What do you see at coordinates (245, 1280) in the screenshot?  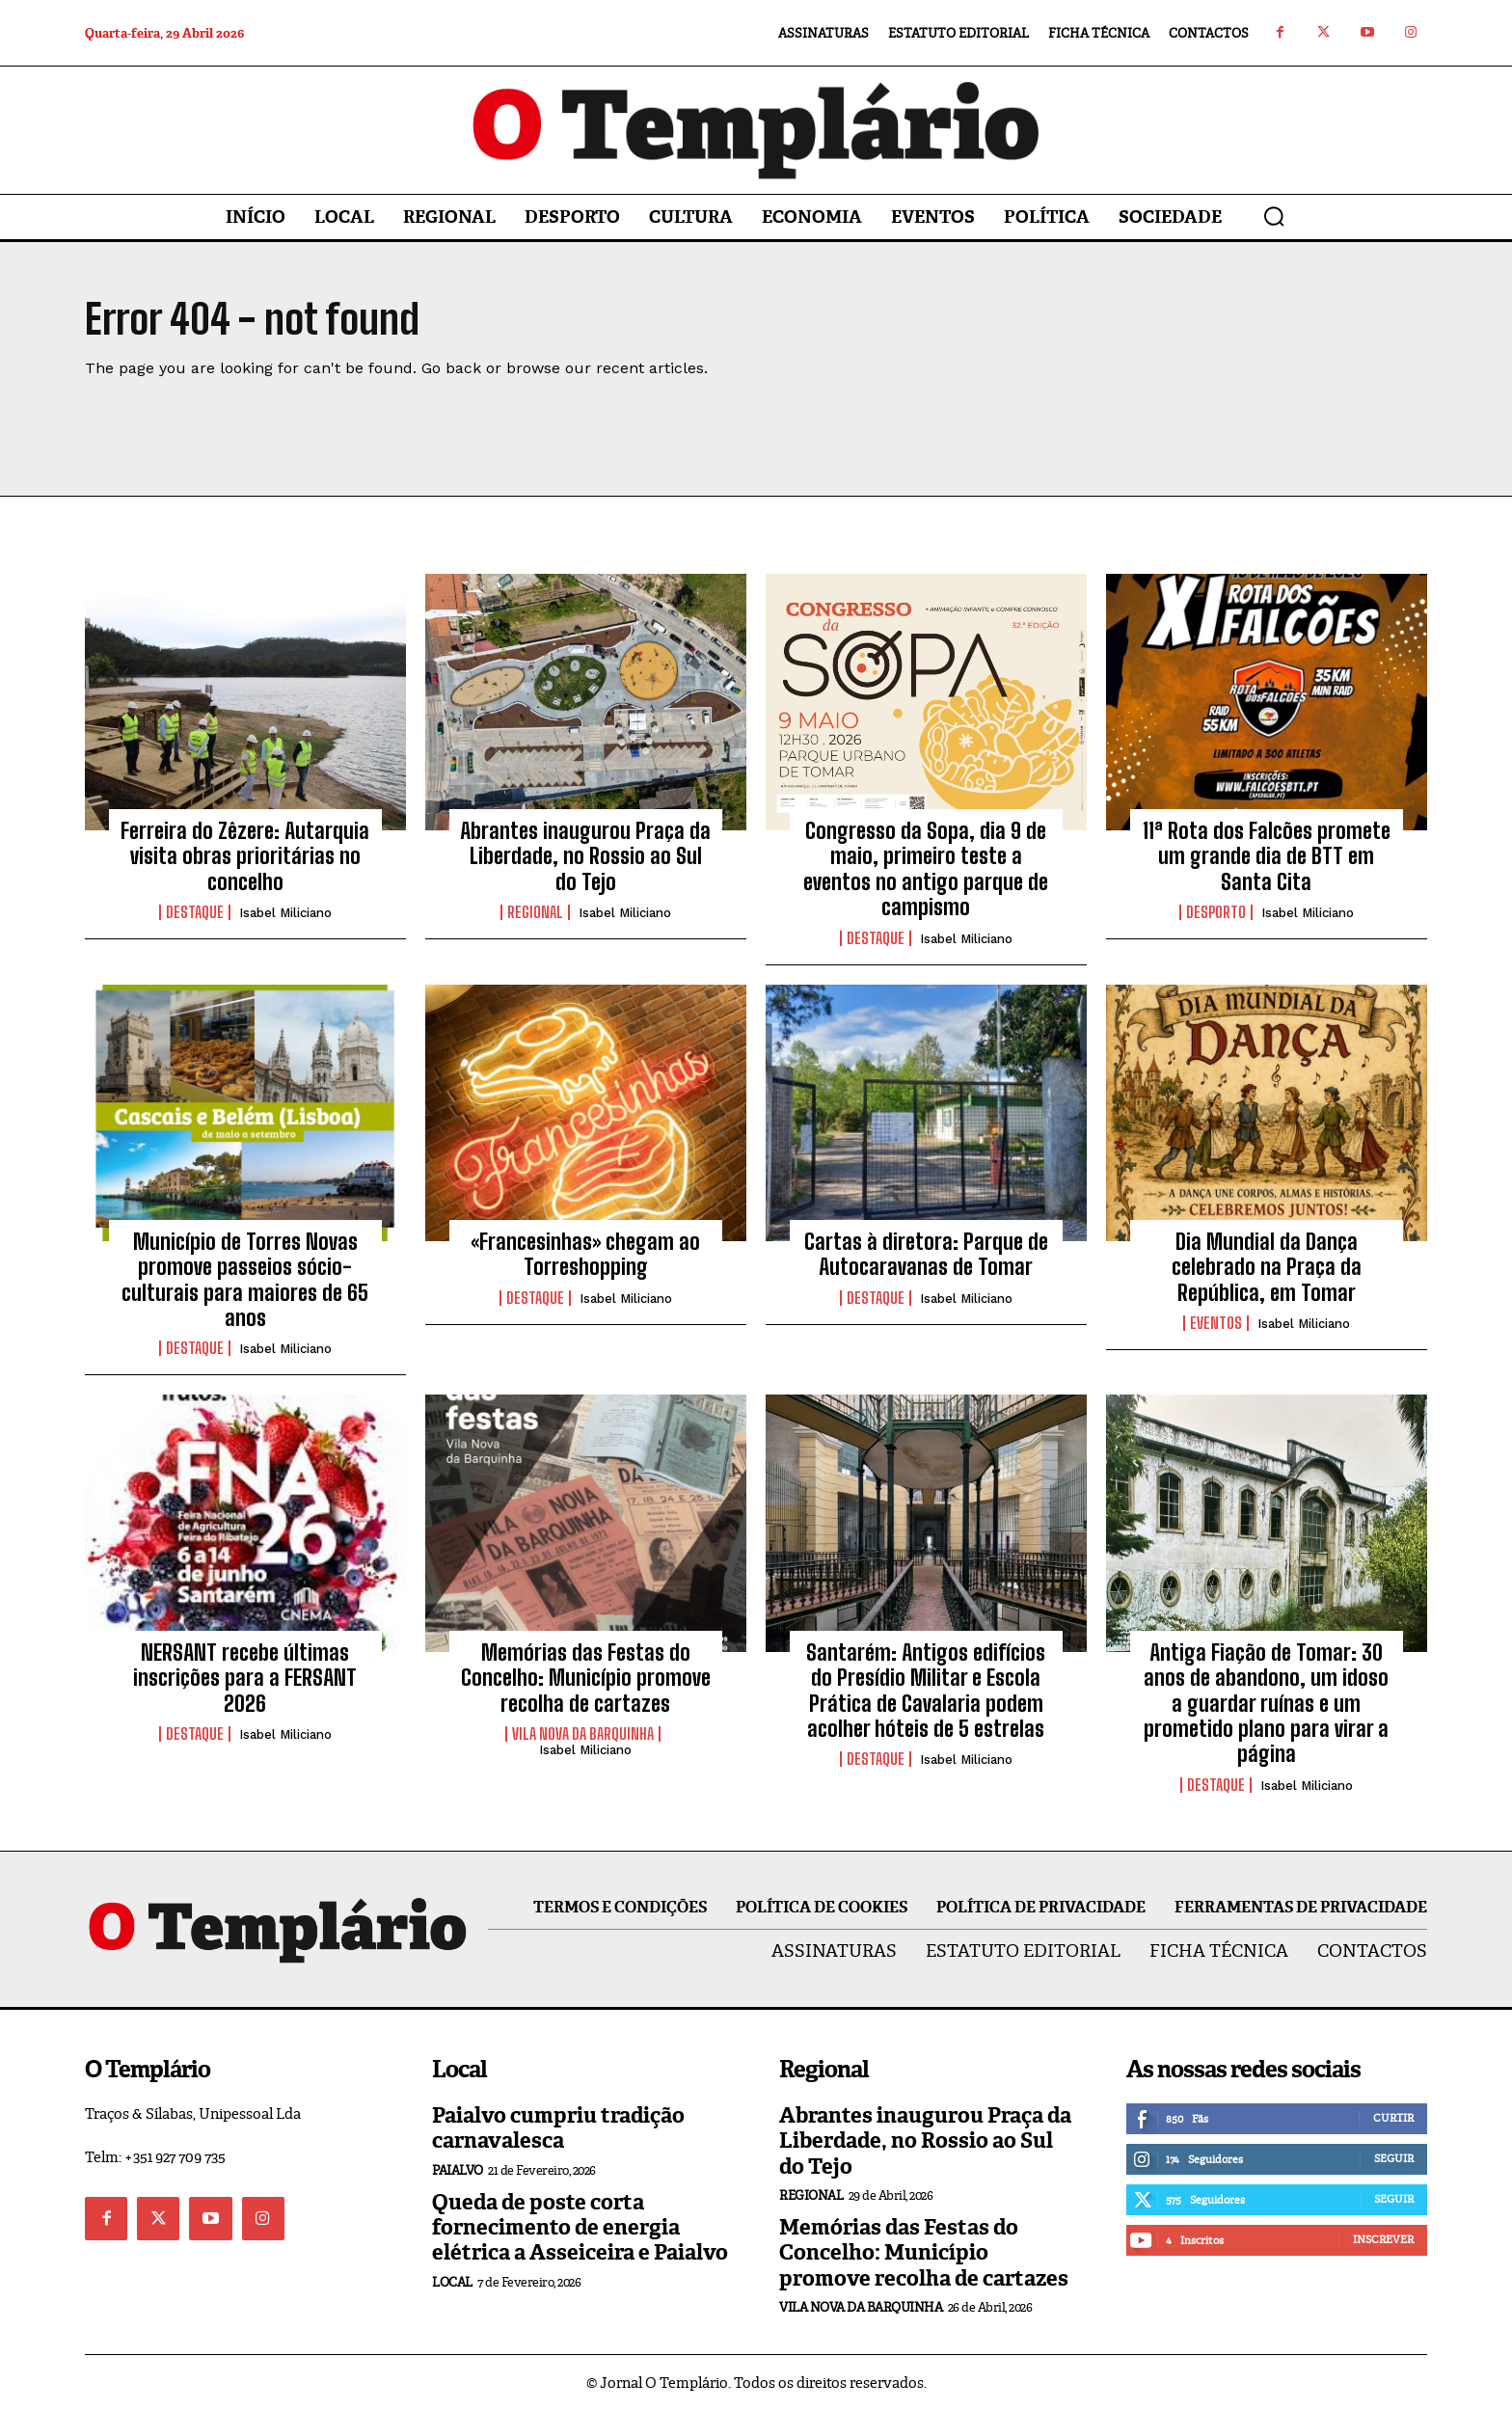 I see `Município de Torres Novas promove passeios sócio-culturais para maiores de 65 anos` at bounding box center [245, 1280].